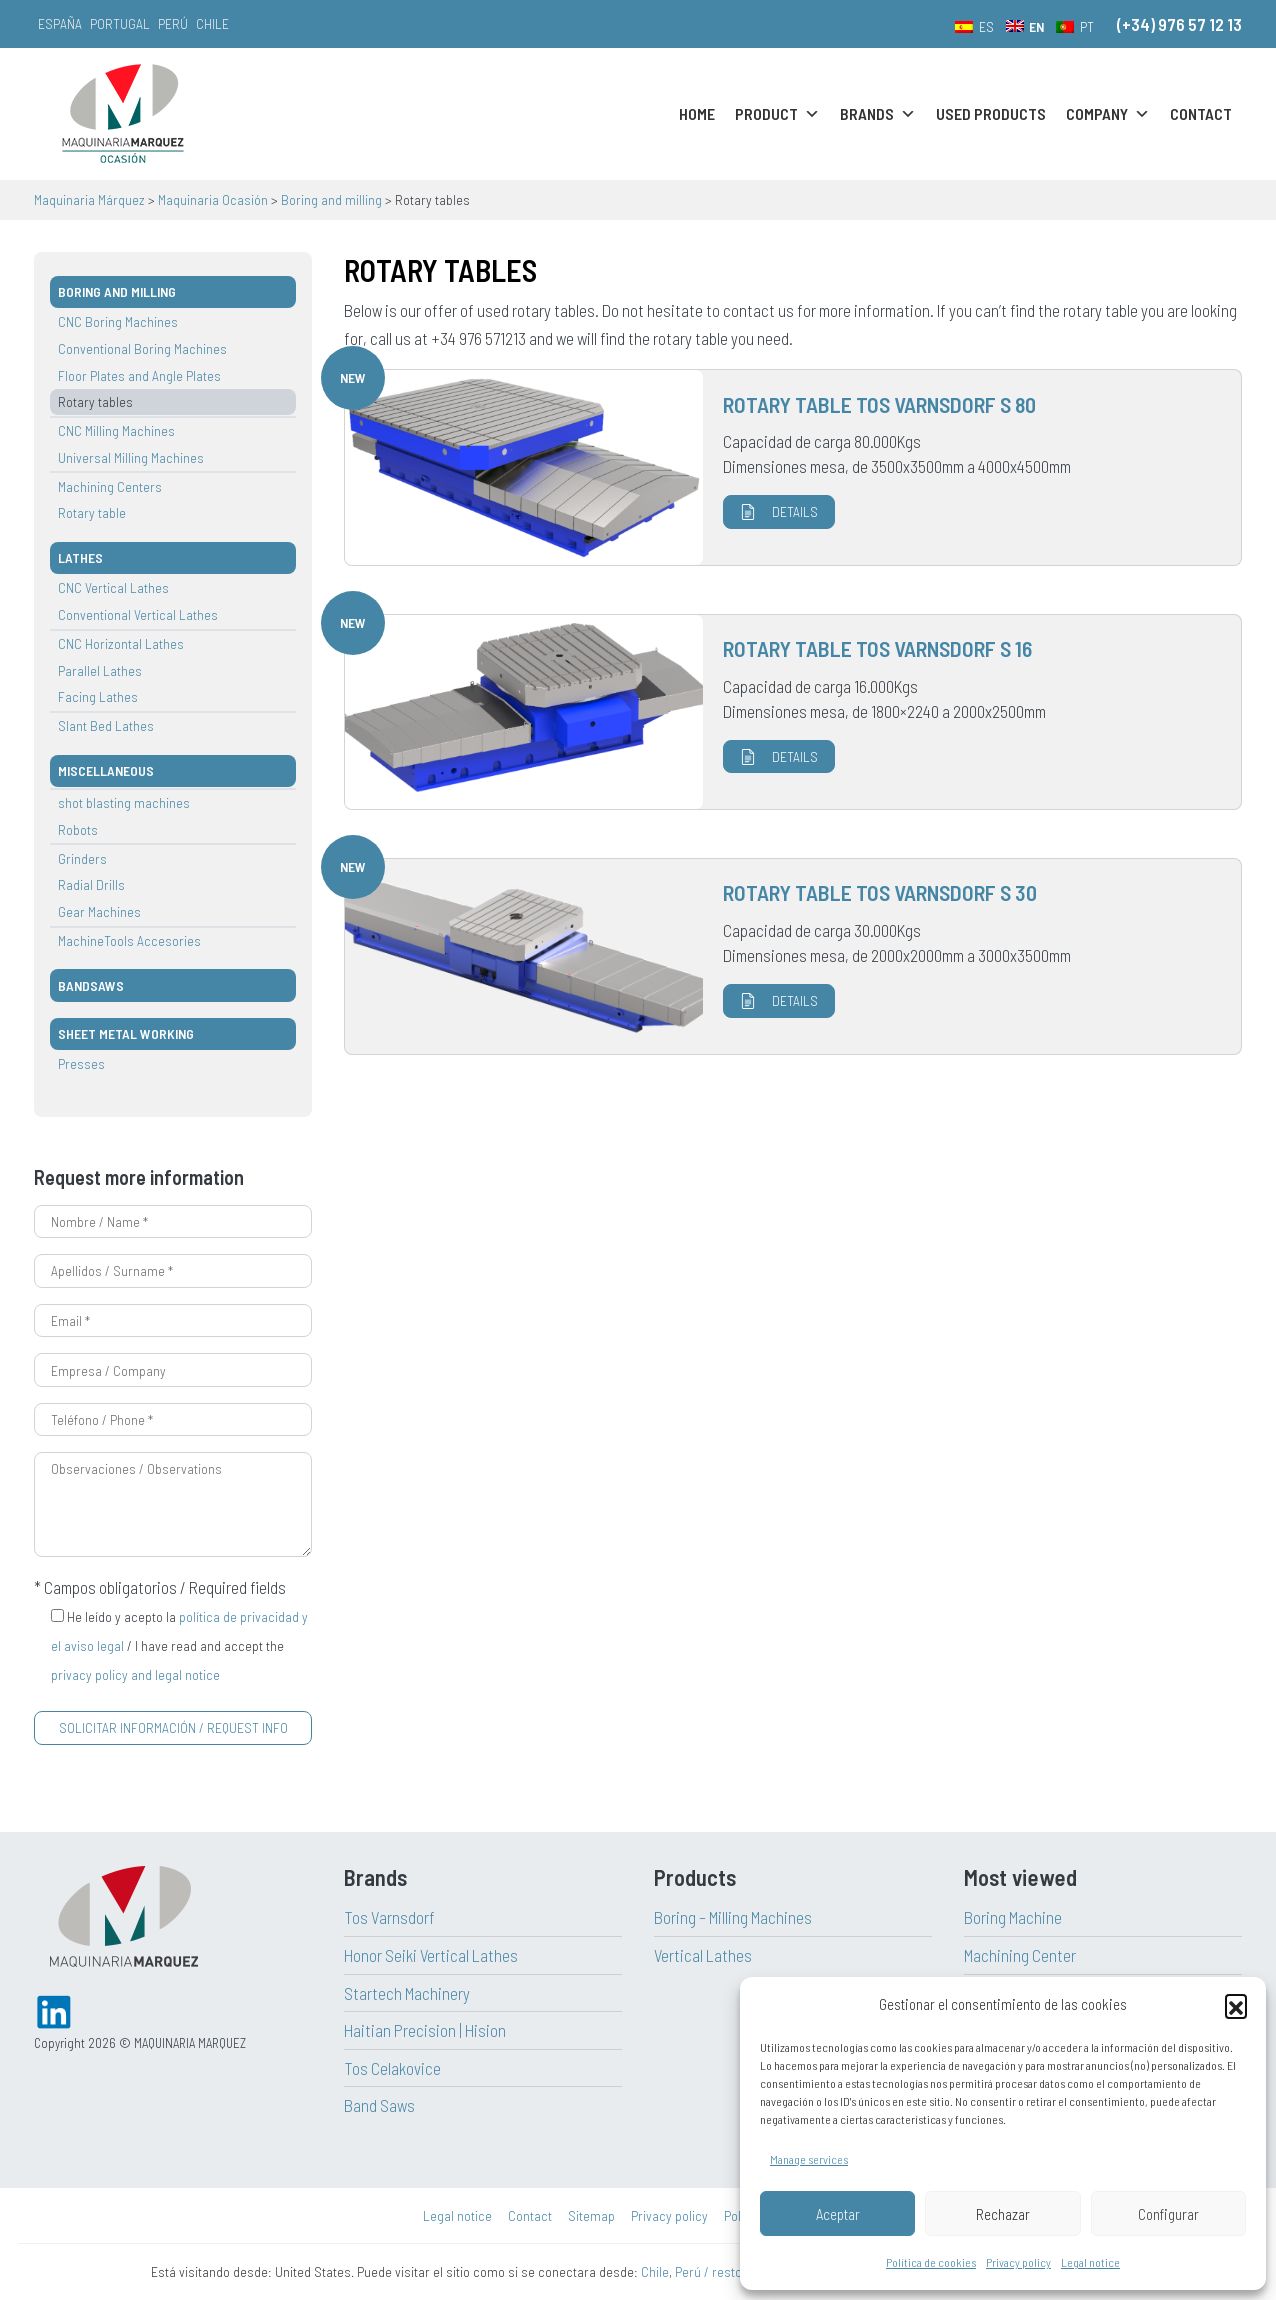 This screenshot has width=1276, height=2300. Describe the element at coordinates (131, 457) in the screenshot. I see `Universal Milling Machines` at that location.